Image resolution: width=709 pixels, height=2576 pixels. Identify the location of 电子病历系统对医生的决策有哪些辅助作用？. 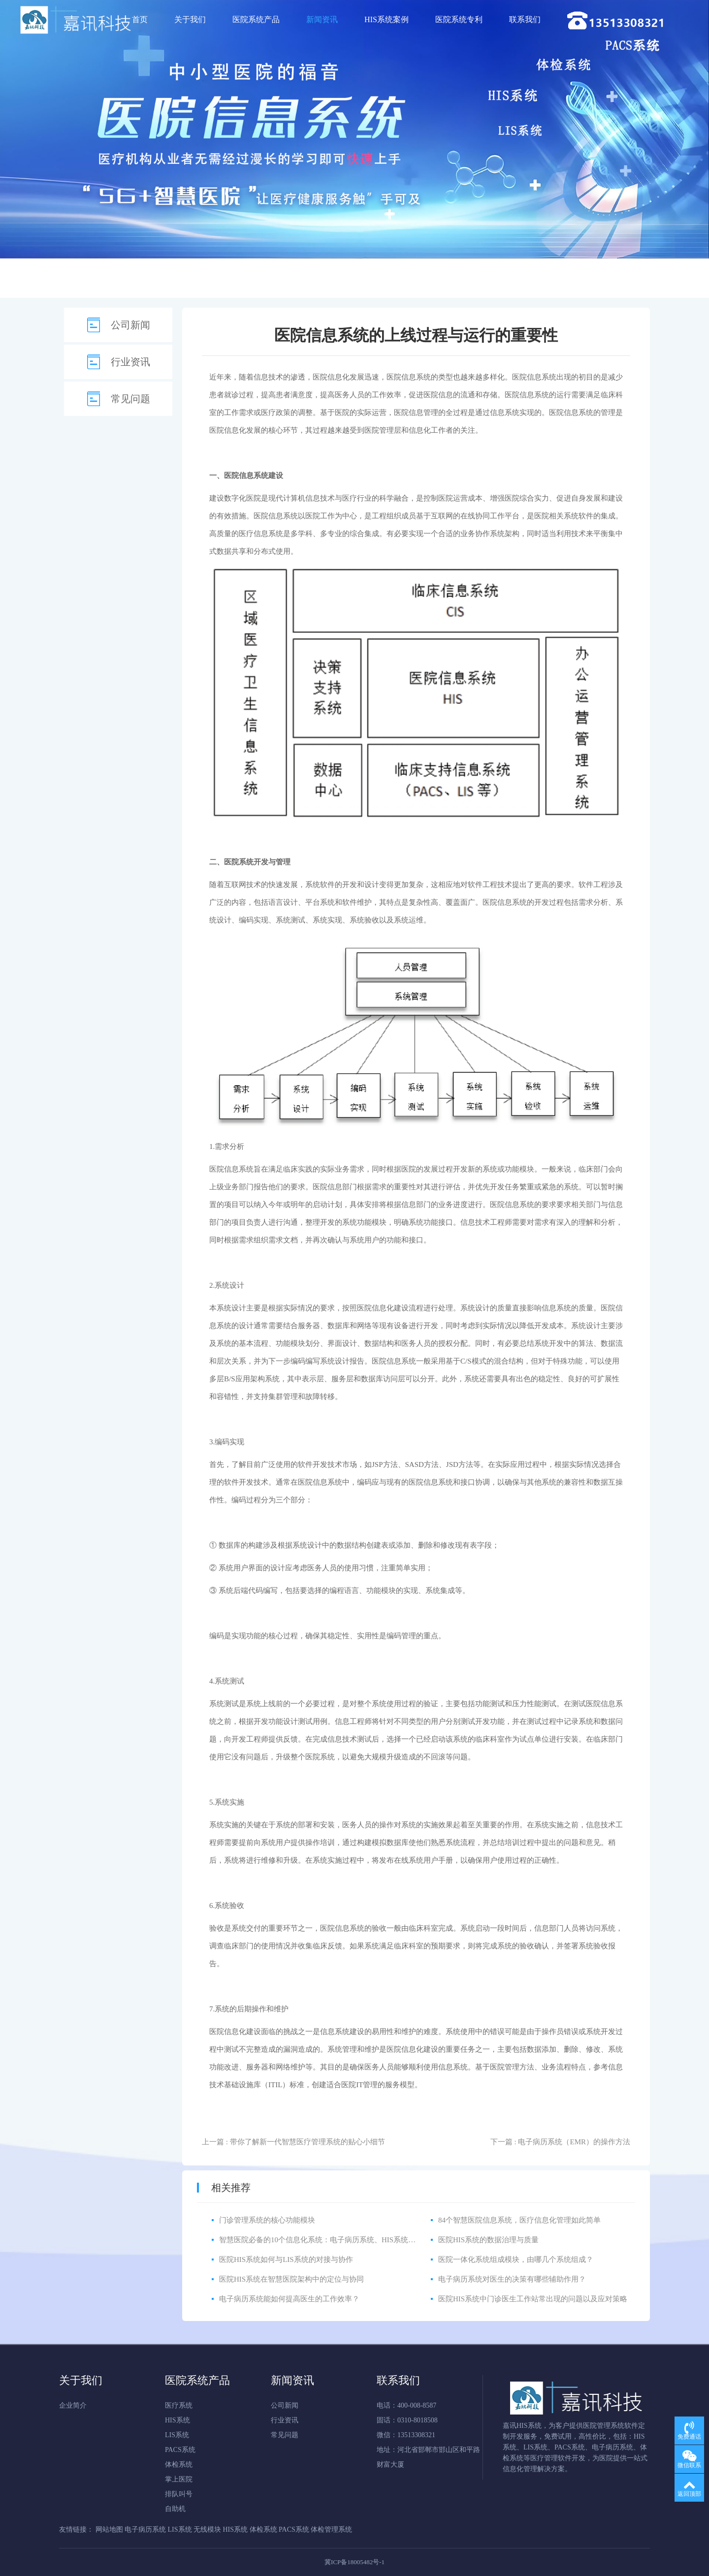
(512, 2279).